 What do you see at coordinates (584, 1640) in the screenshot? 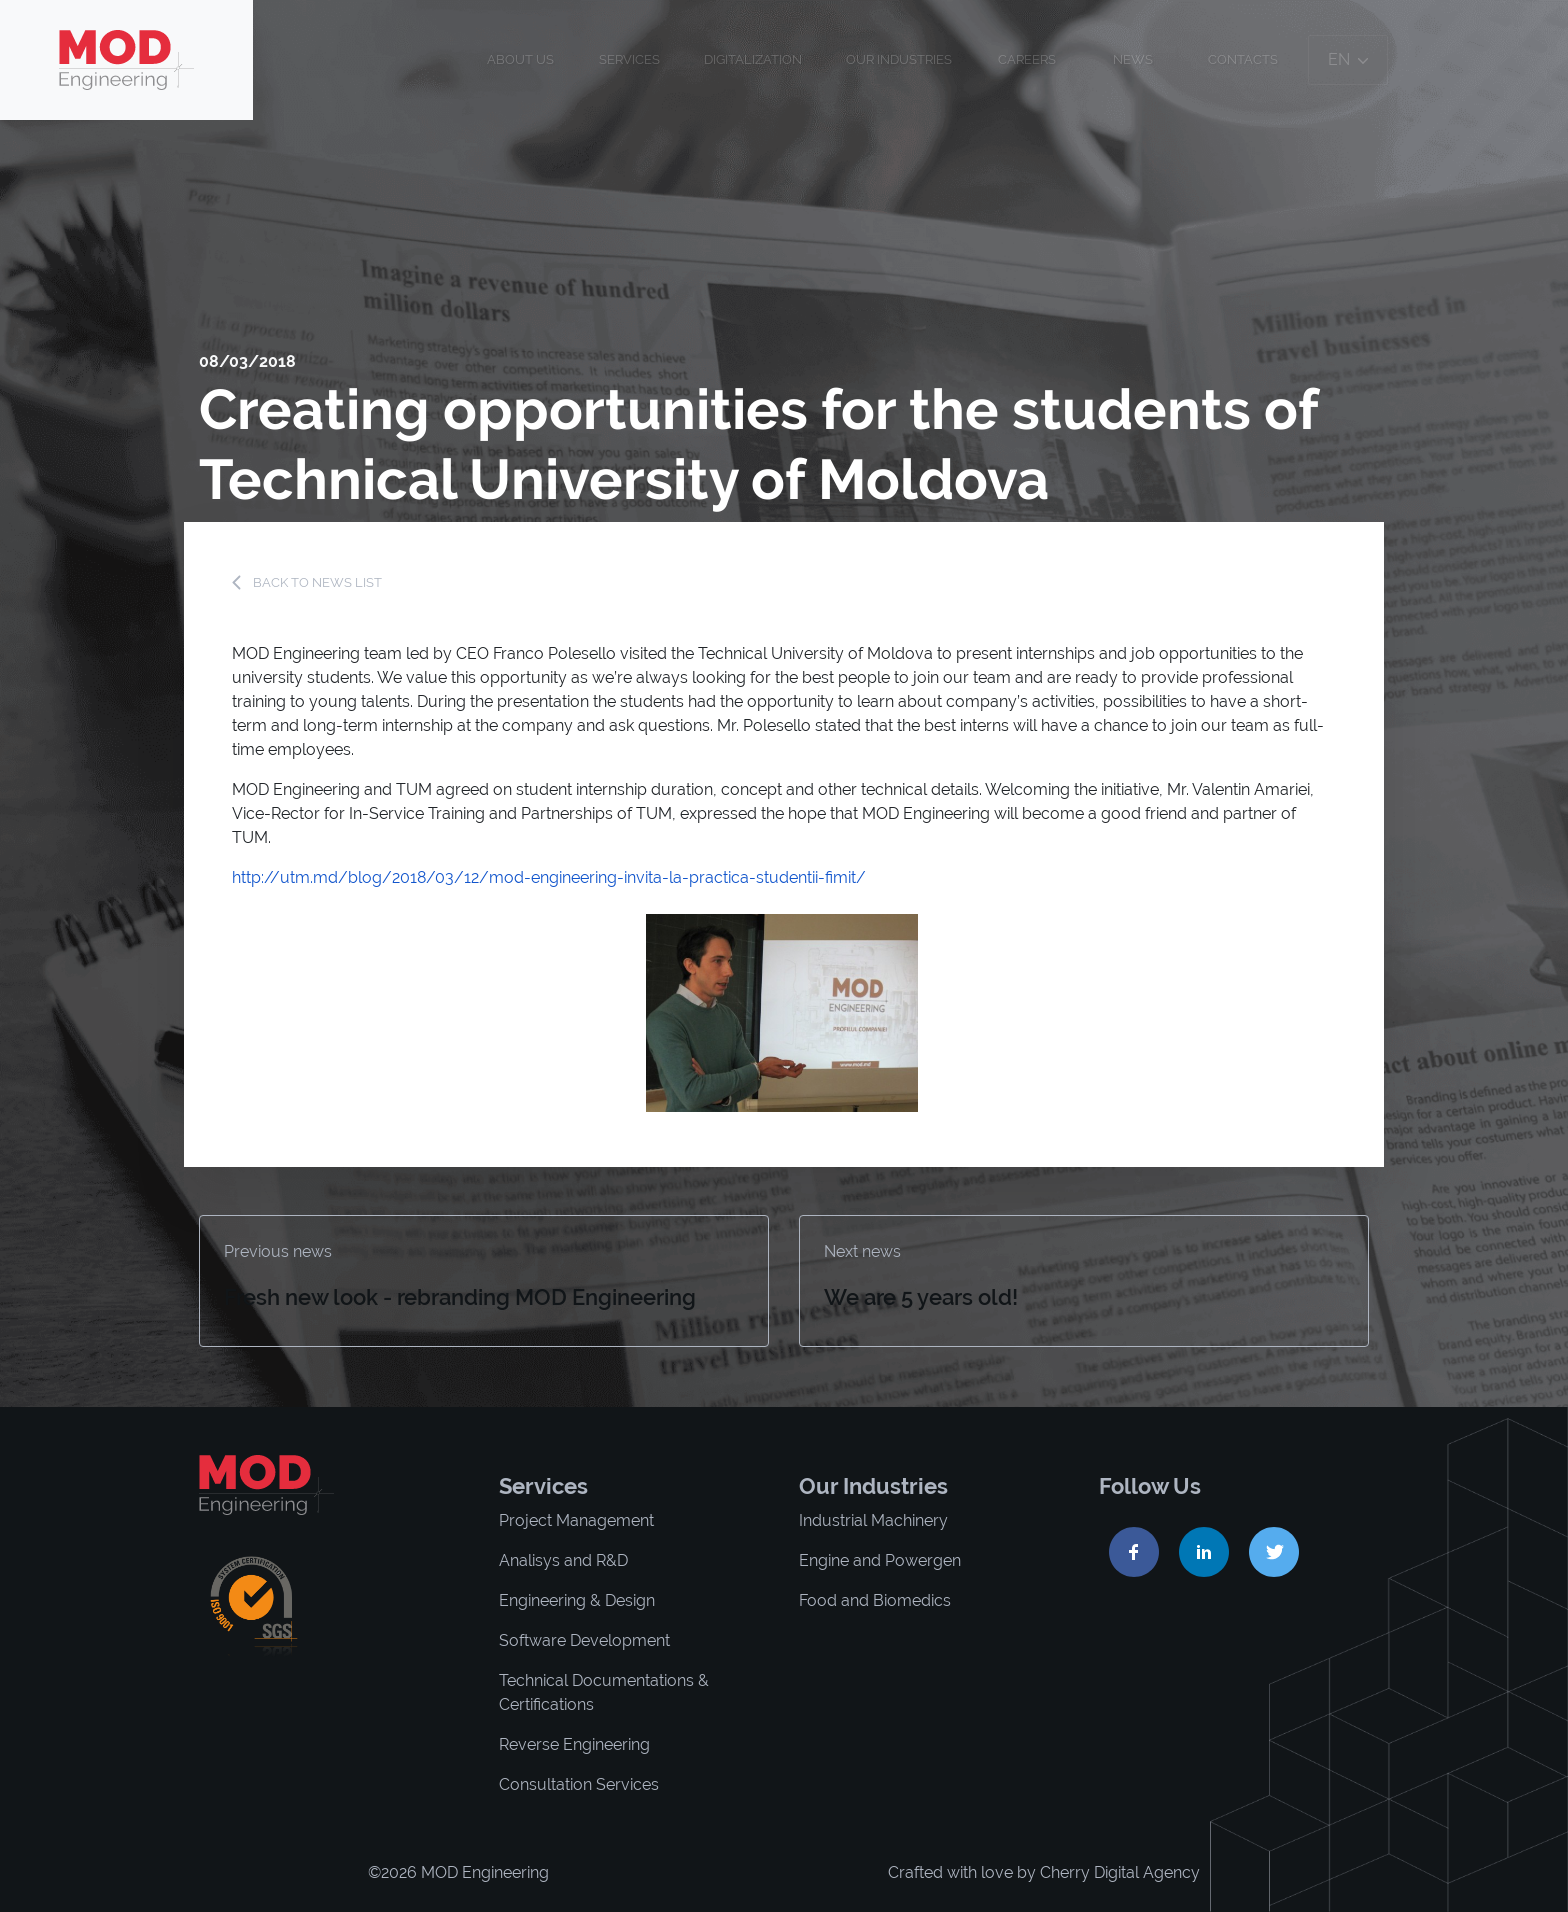
I see `Software Development` at bounding box center [584, 1640].